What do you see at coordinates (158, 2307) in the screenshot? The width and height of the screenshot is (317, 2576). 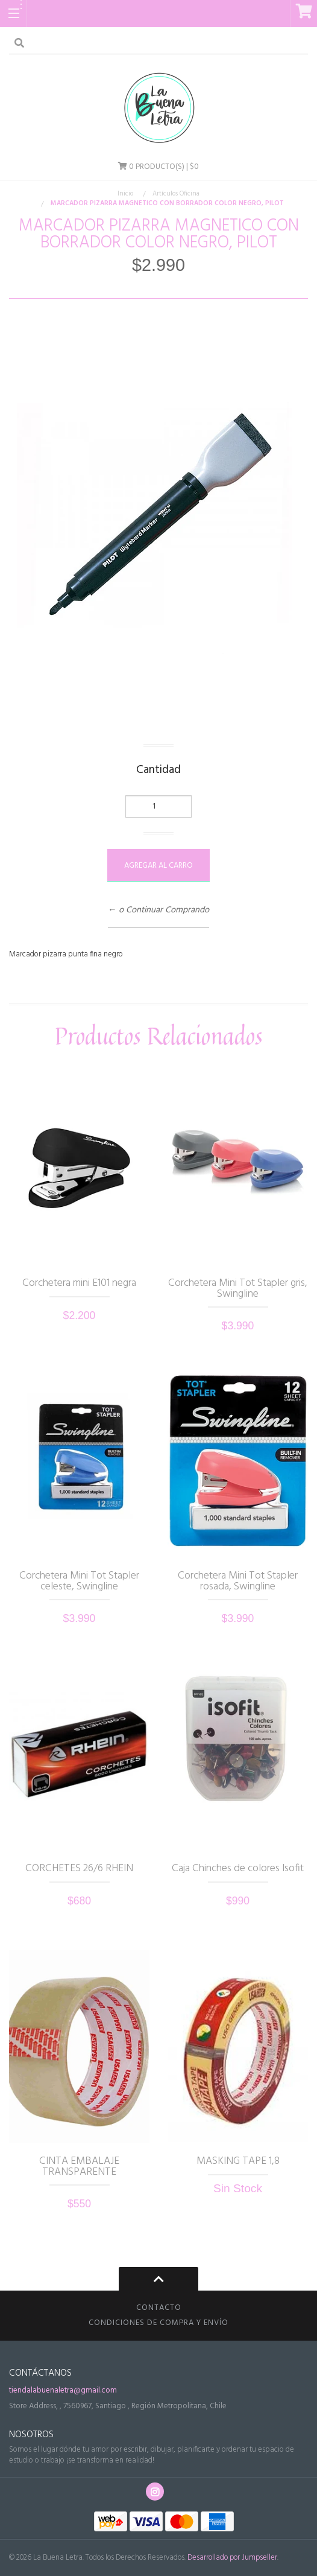 I see `Contacto` at bounding box center [158, 2307].